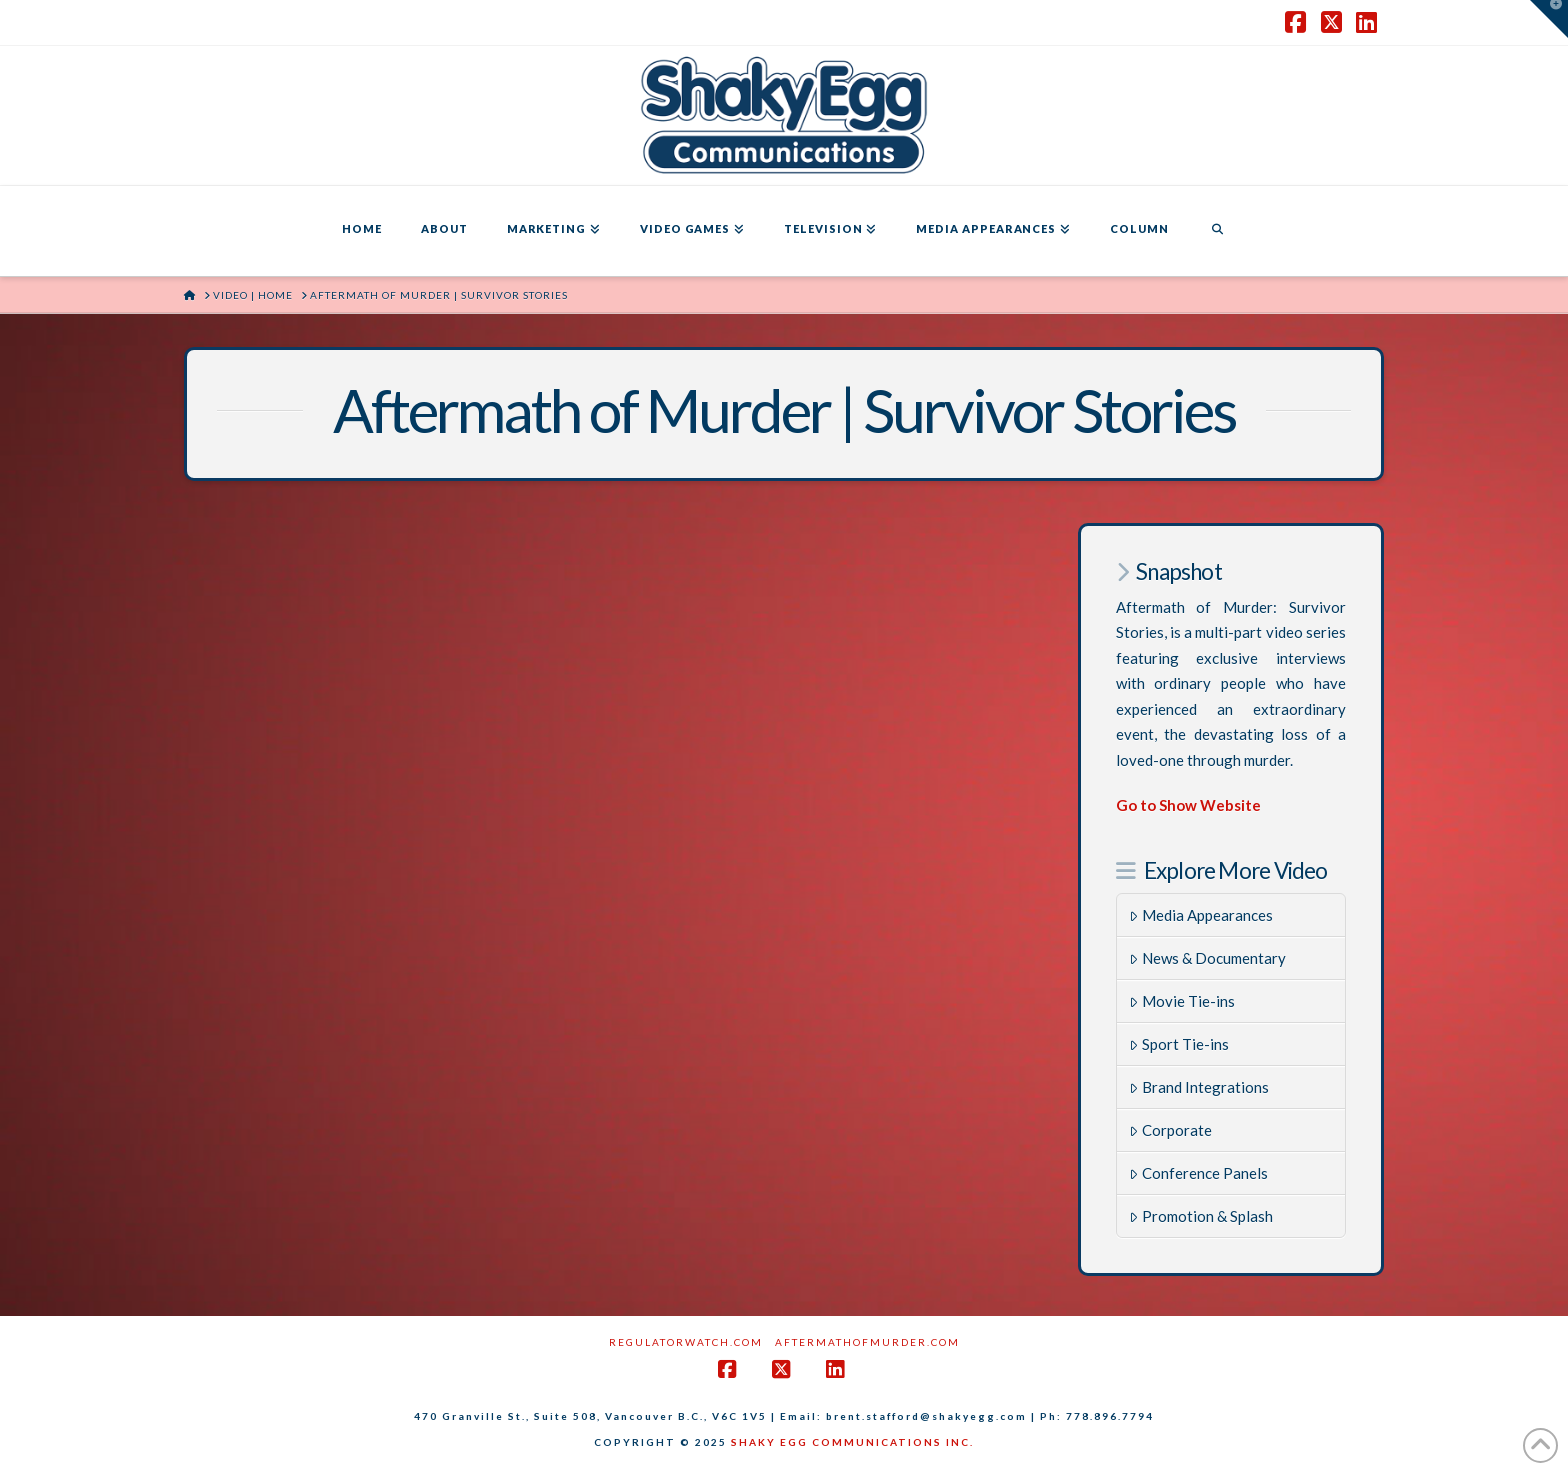  Describe the element at coordinates (686, 1342) in the screenshot. I see `RegulatorWatch.com` at that location.